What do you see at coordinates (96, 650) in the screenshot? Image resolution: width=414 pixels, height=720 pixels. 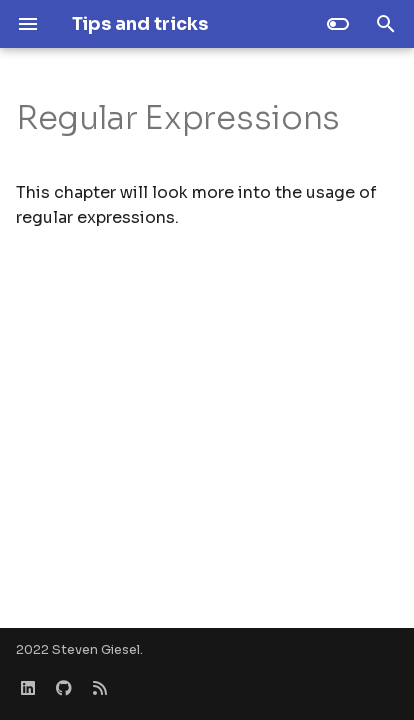 I see `Steven Giesel` at bounding box center [96, 650].